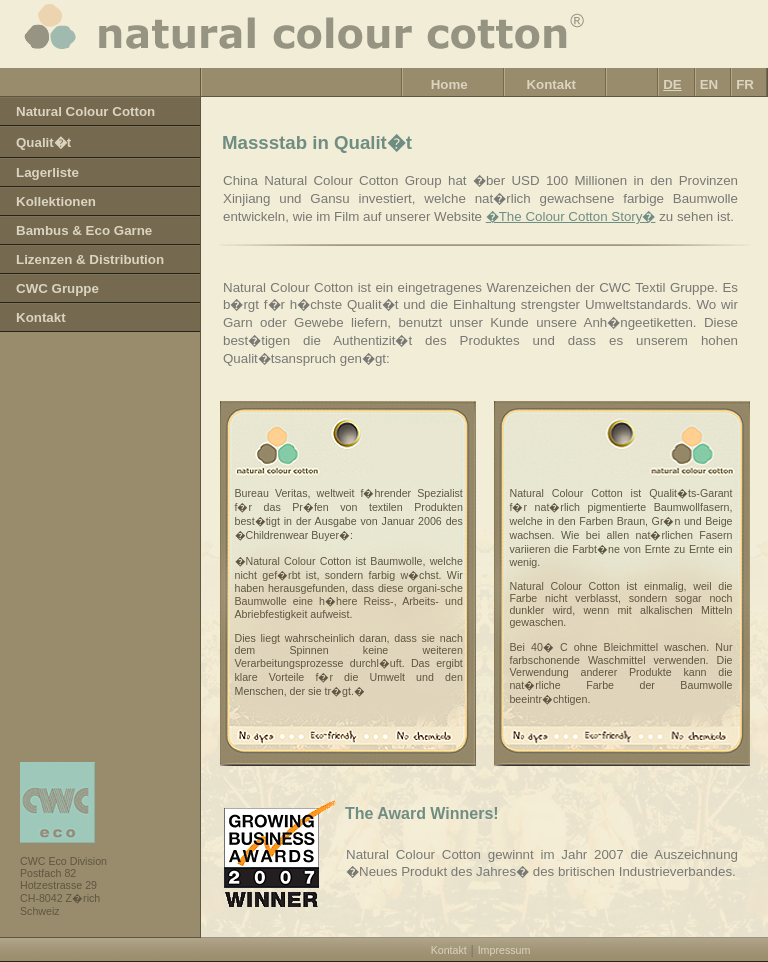 The image size is (768, 962). I want to click on Qualit�t, so click(43, 142).